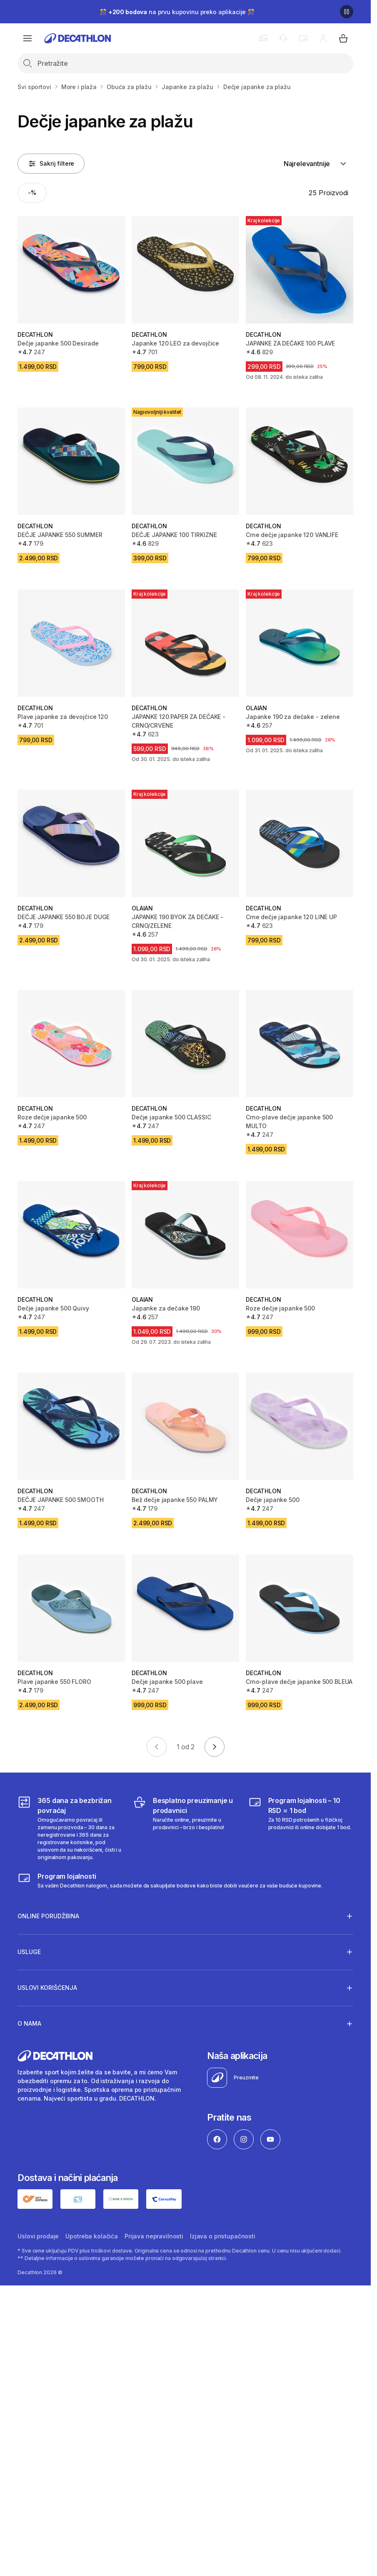 This screenshot has height=2576, width=377. What do you see at coordinates (69, 1828) in the screenshot?
I see `[365 dana za bezbrižan povraćaj]` at bounding box center [69, 1828].